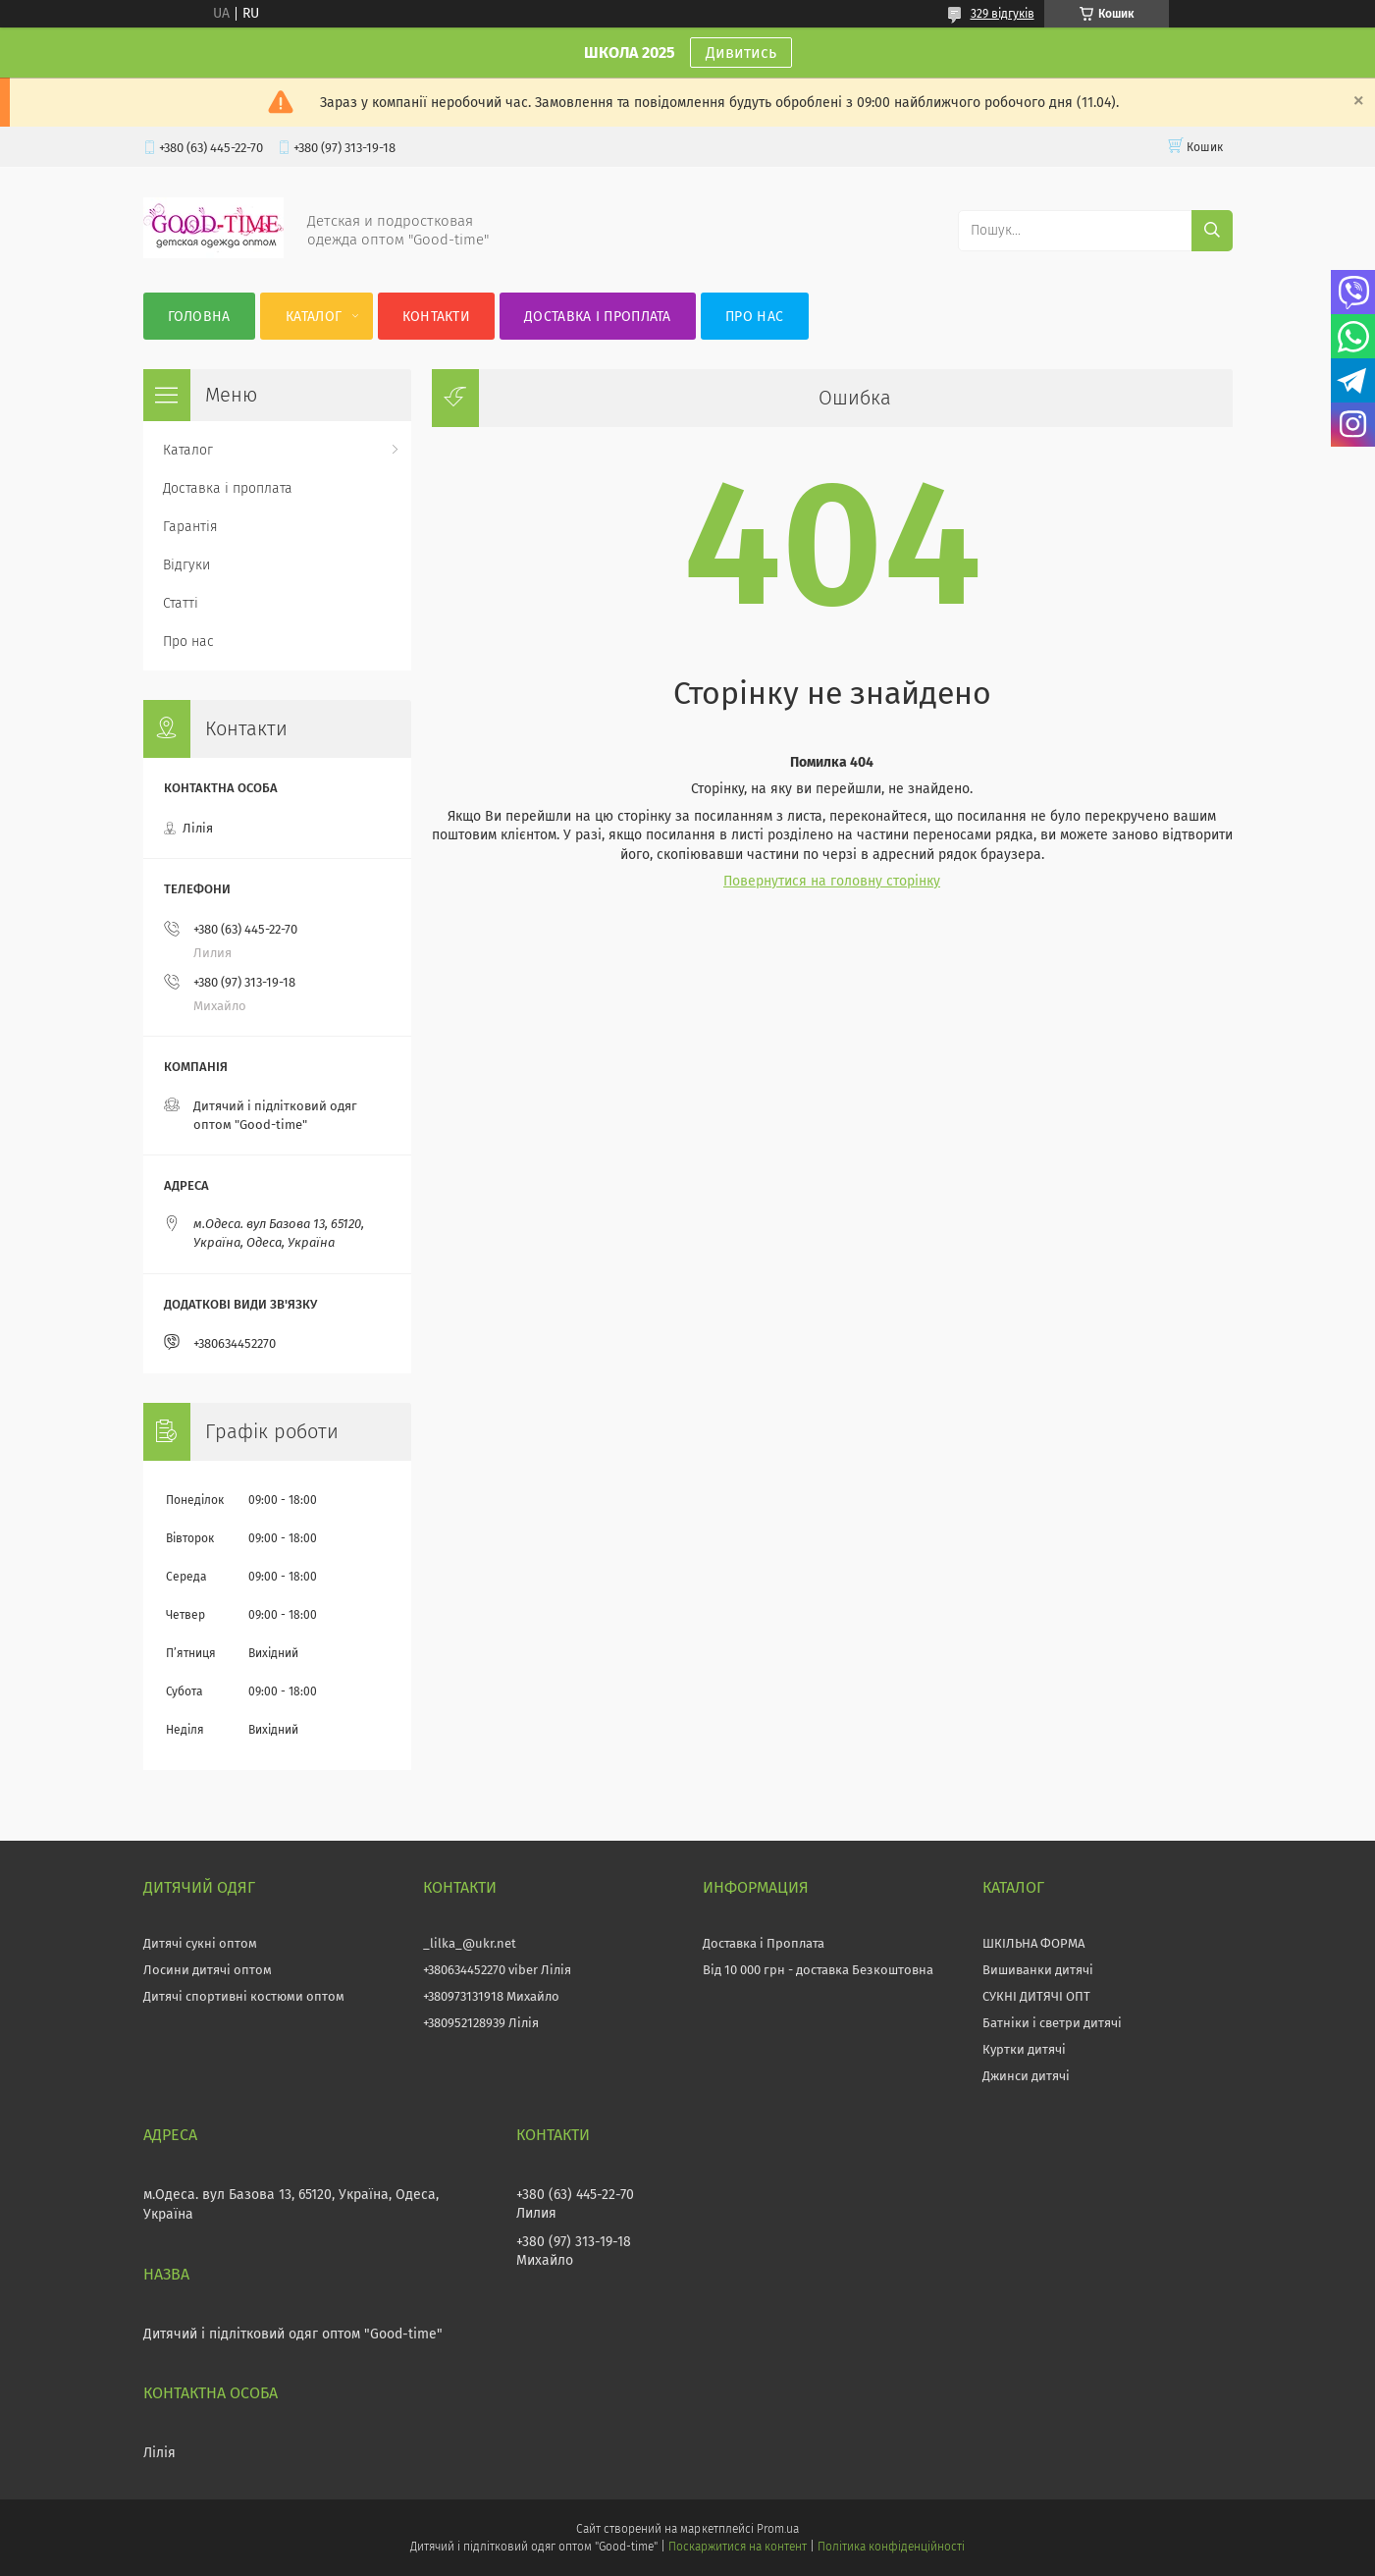 The width and height of the screenshot is (1375, 2576). Describe the element at coordinates (186, 565) in the screenshot. I see `Відгуки` at that location.